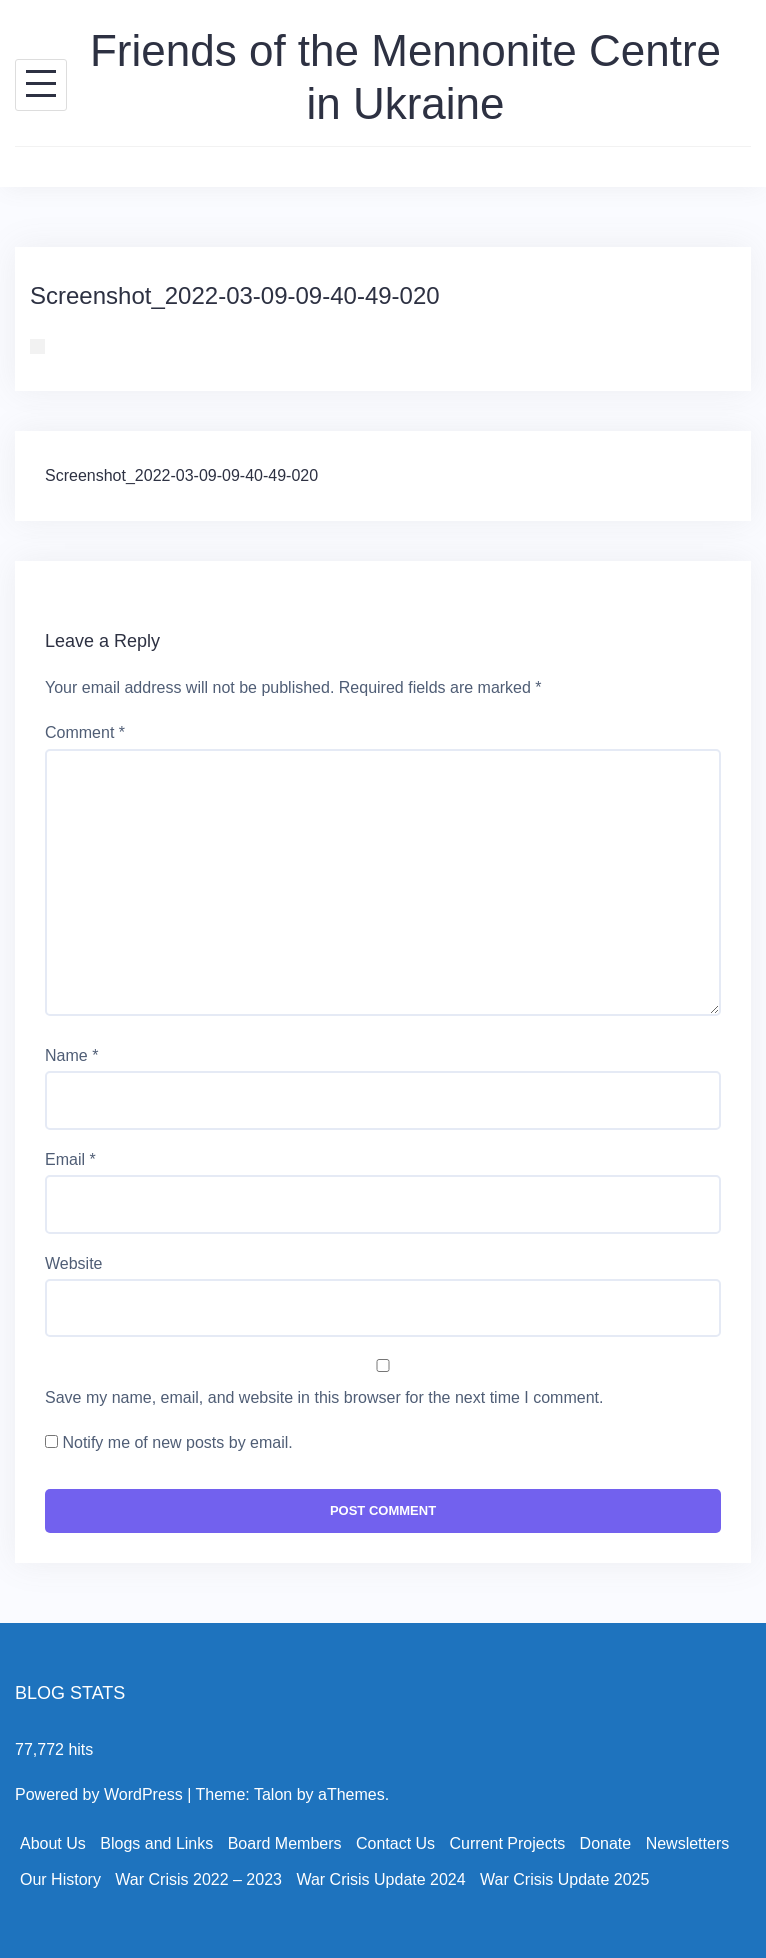  Describe the element at coordinates (606, 1843) in the screenshot. I see `Donate` at that location.